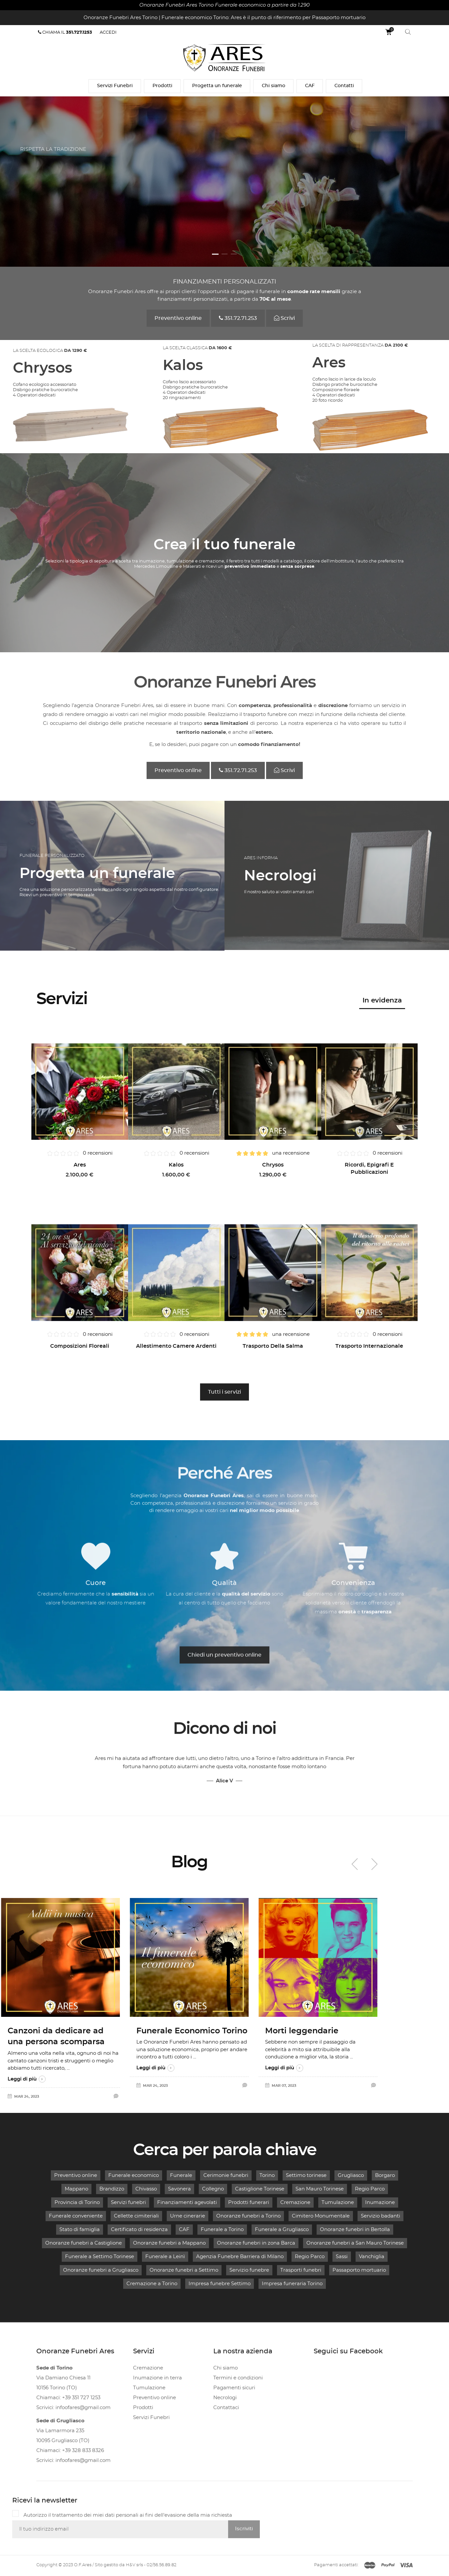 The height and width of the screenshot is (2576, 449). Describe the element at coordinates (222, 2229) in the screenshot. I see `Funerale a Torino` at that location.